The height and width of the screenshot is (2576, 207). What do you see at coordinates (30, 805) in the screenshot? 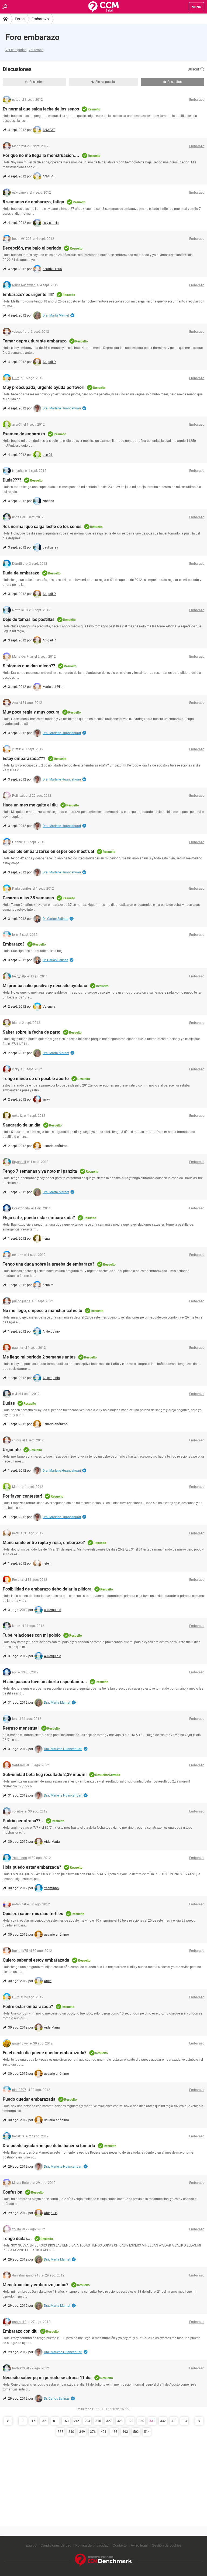
I see `Hace un mes me quite el diu` at bounding box center [30, 805].